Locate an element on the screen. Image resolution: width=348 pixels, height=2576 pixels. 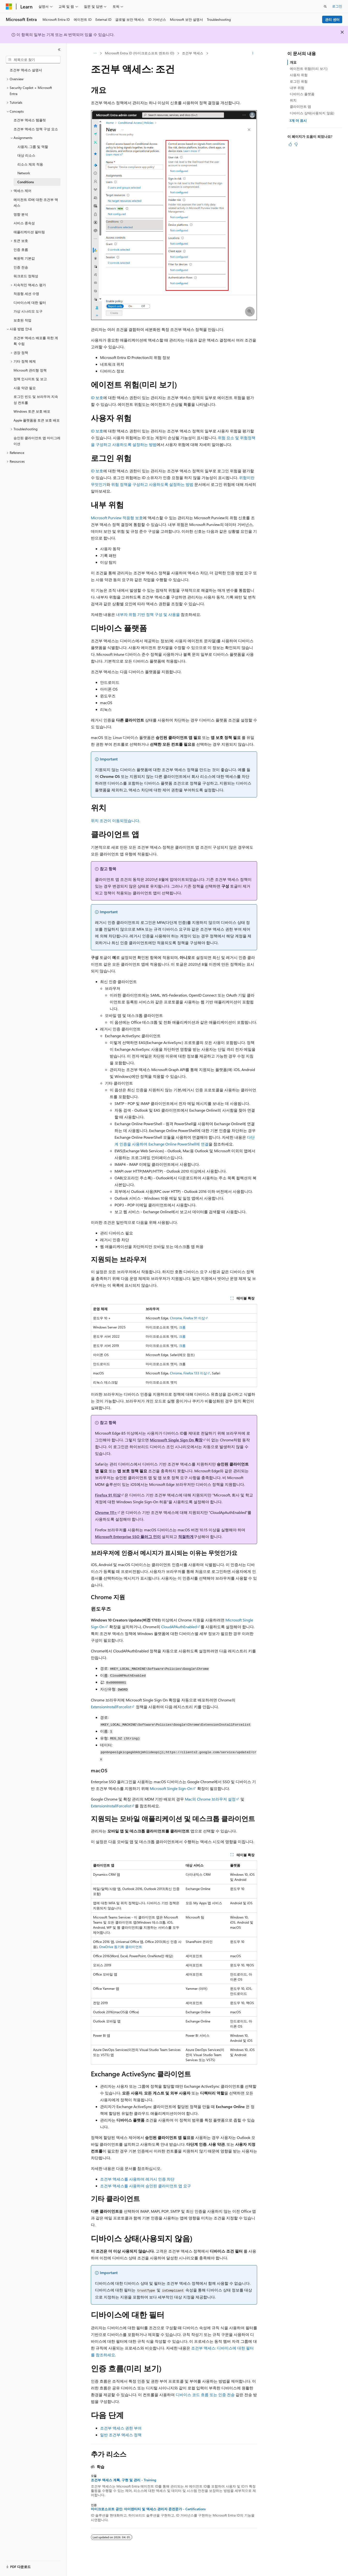
[검색 열기] is located at coordinates (325, 6).